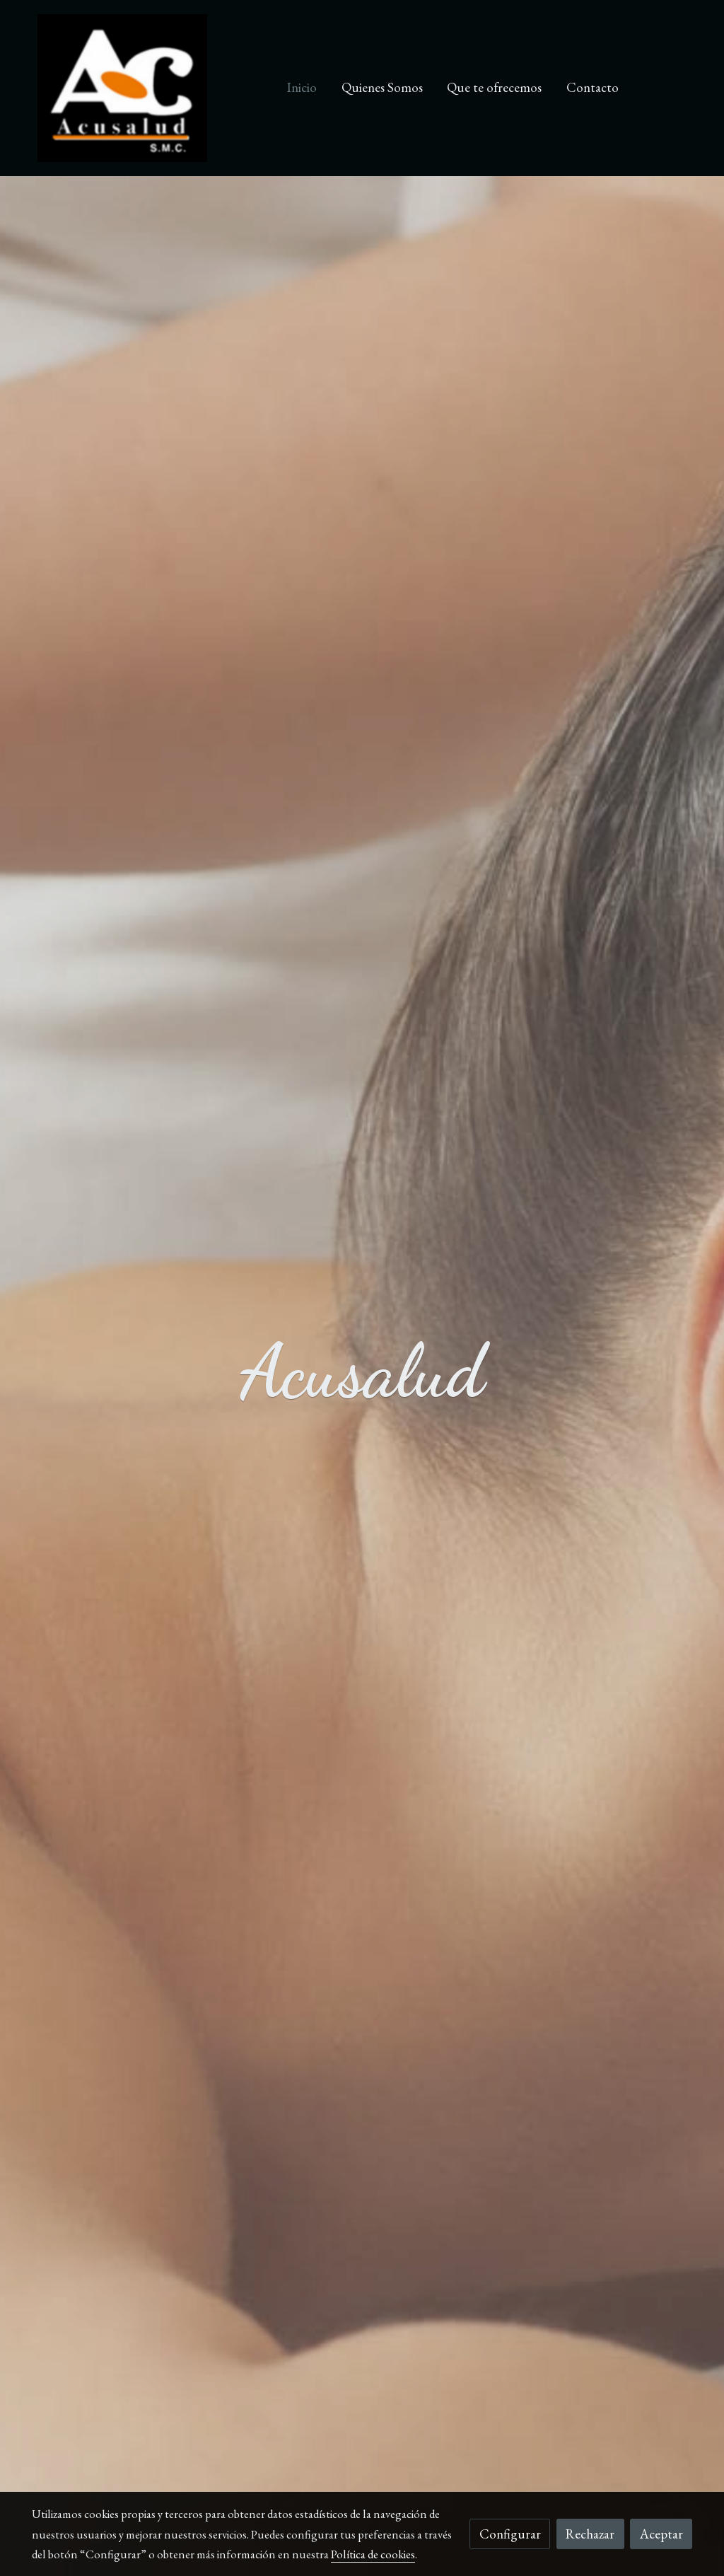 The image size is (724, 2576). What do you see at coordinates (590, 2534) in the screenshot?
I see `Rechazar` at bounding box center [590, 2534].